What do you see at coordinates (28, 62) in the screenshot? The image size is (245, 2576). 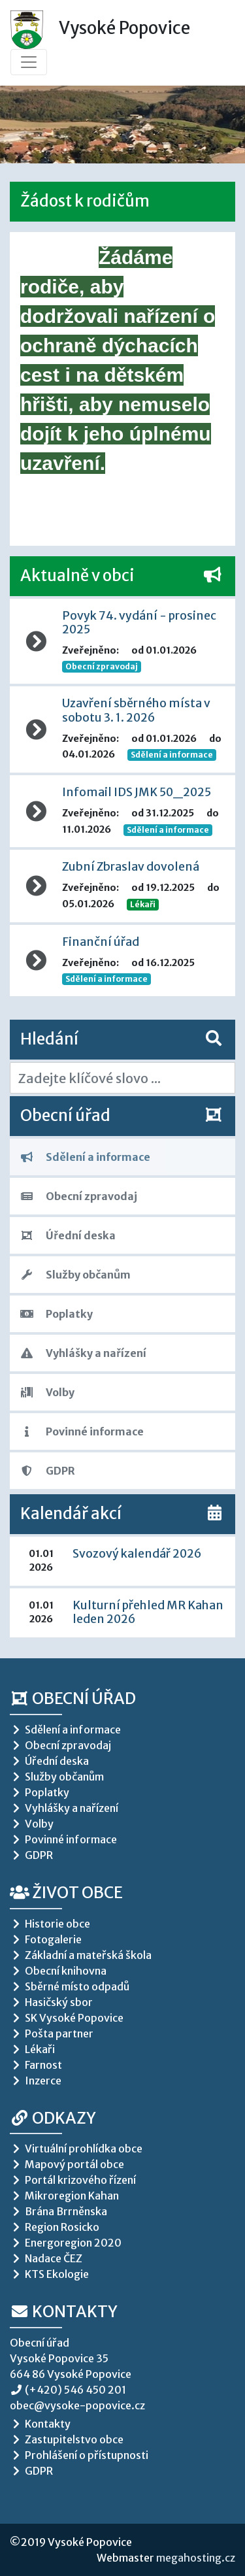 I see `[Toggle navigation]` at bounding box center [28, 62].